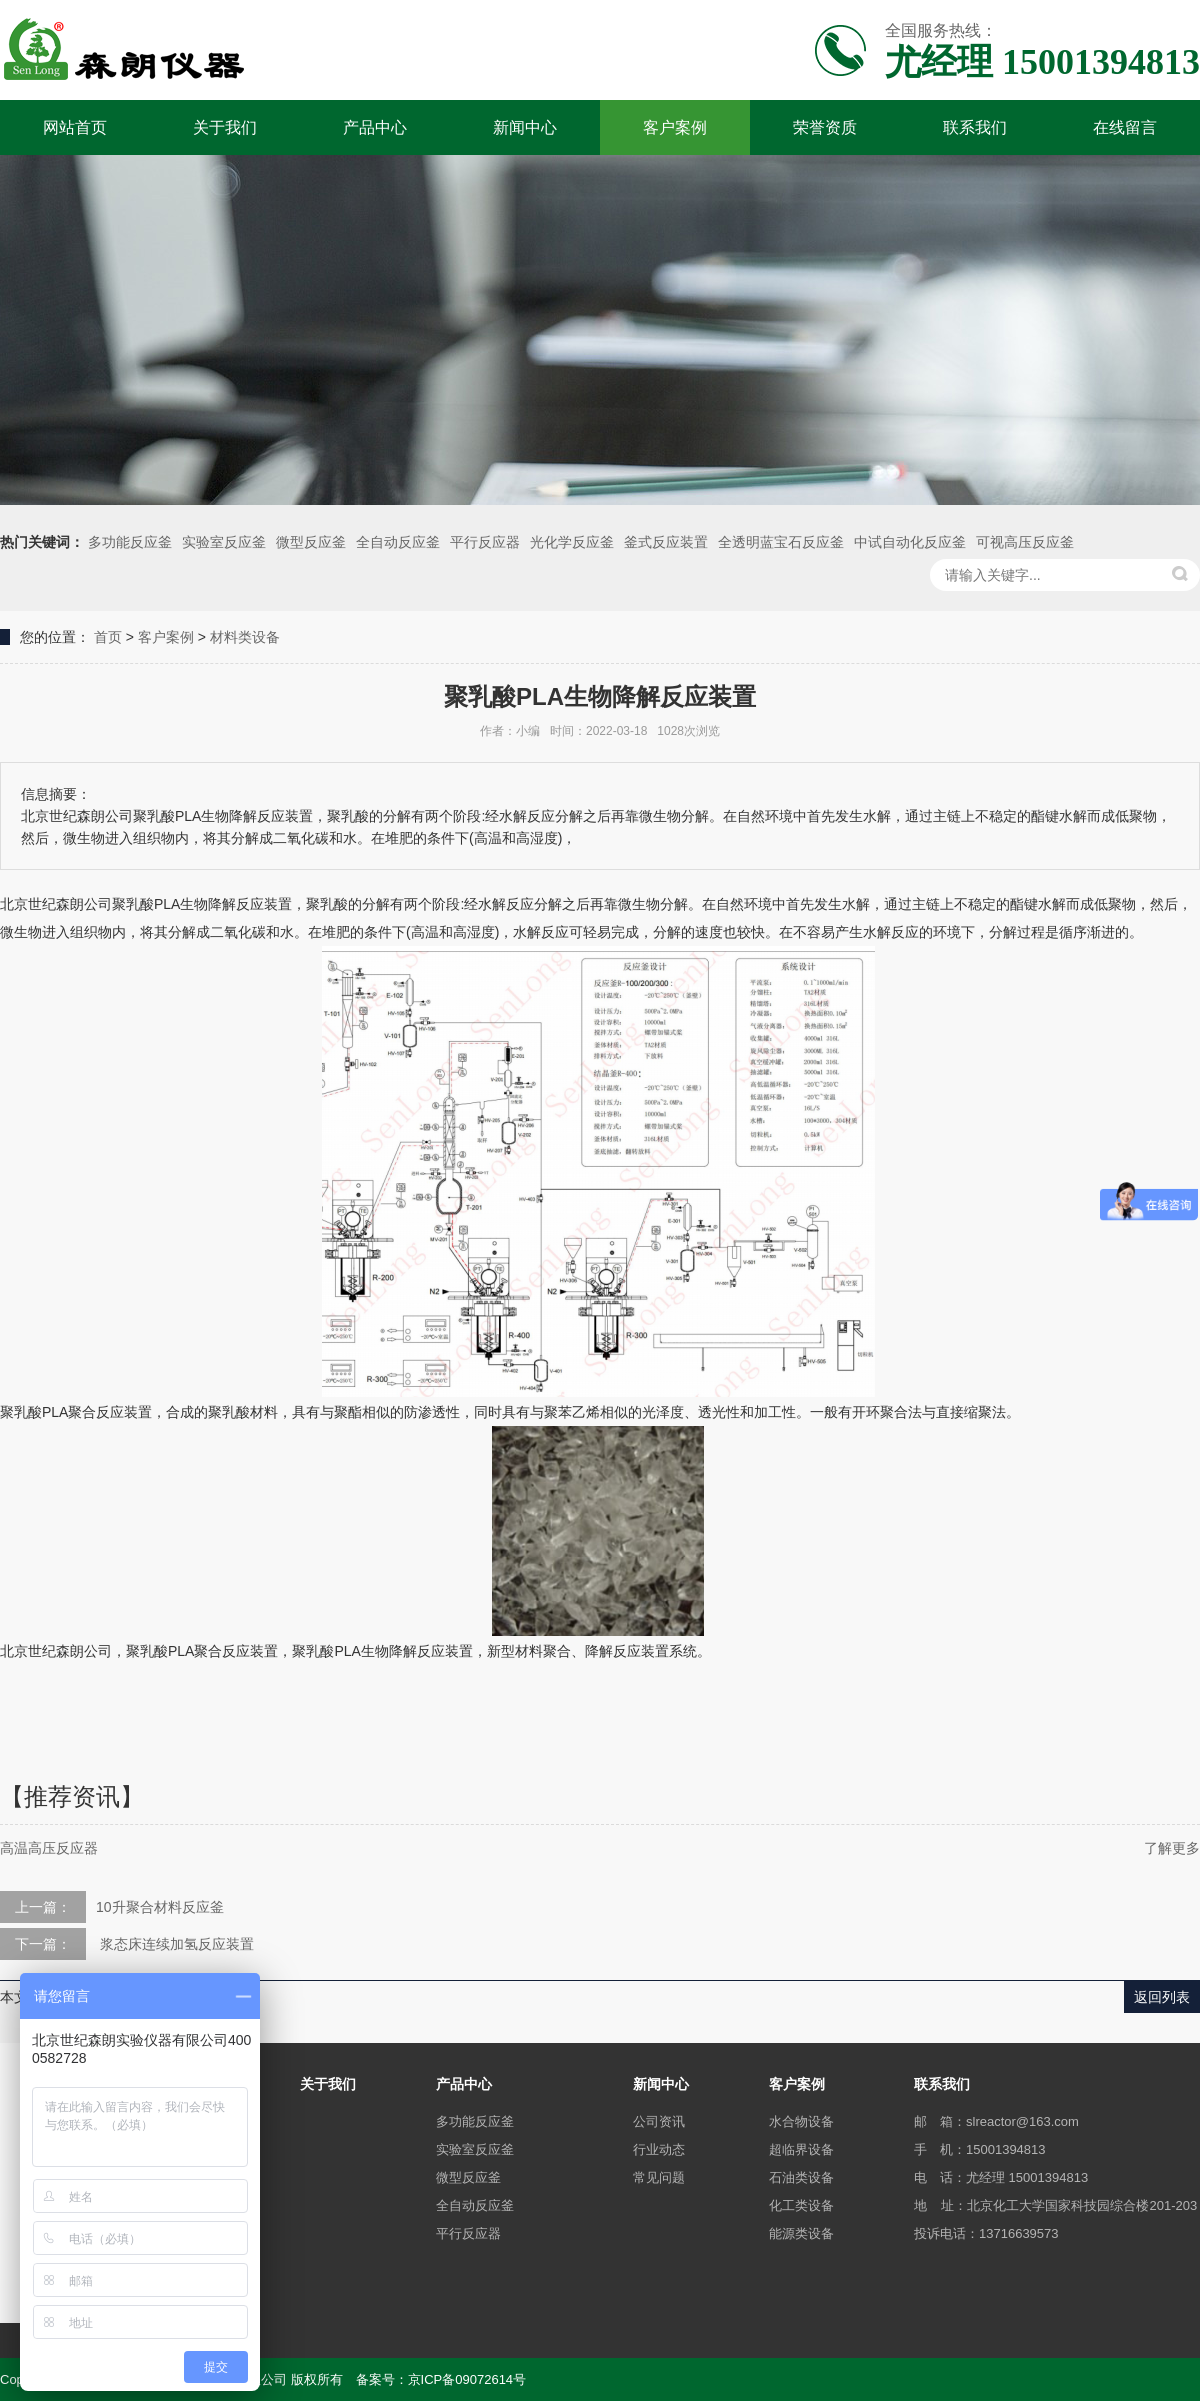 This screenshot has height=2401, width=1200. Describe the element at coordinates (467, 2379) in the screenshot. I see `京ICP备09072614号` at that location.